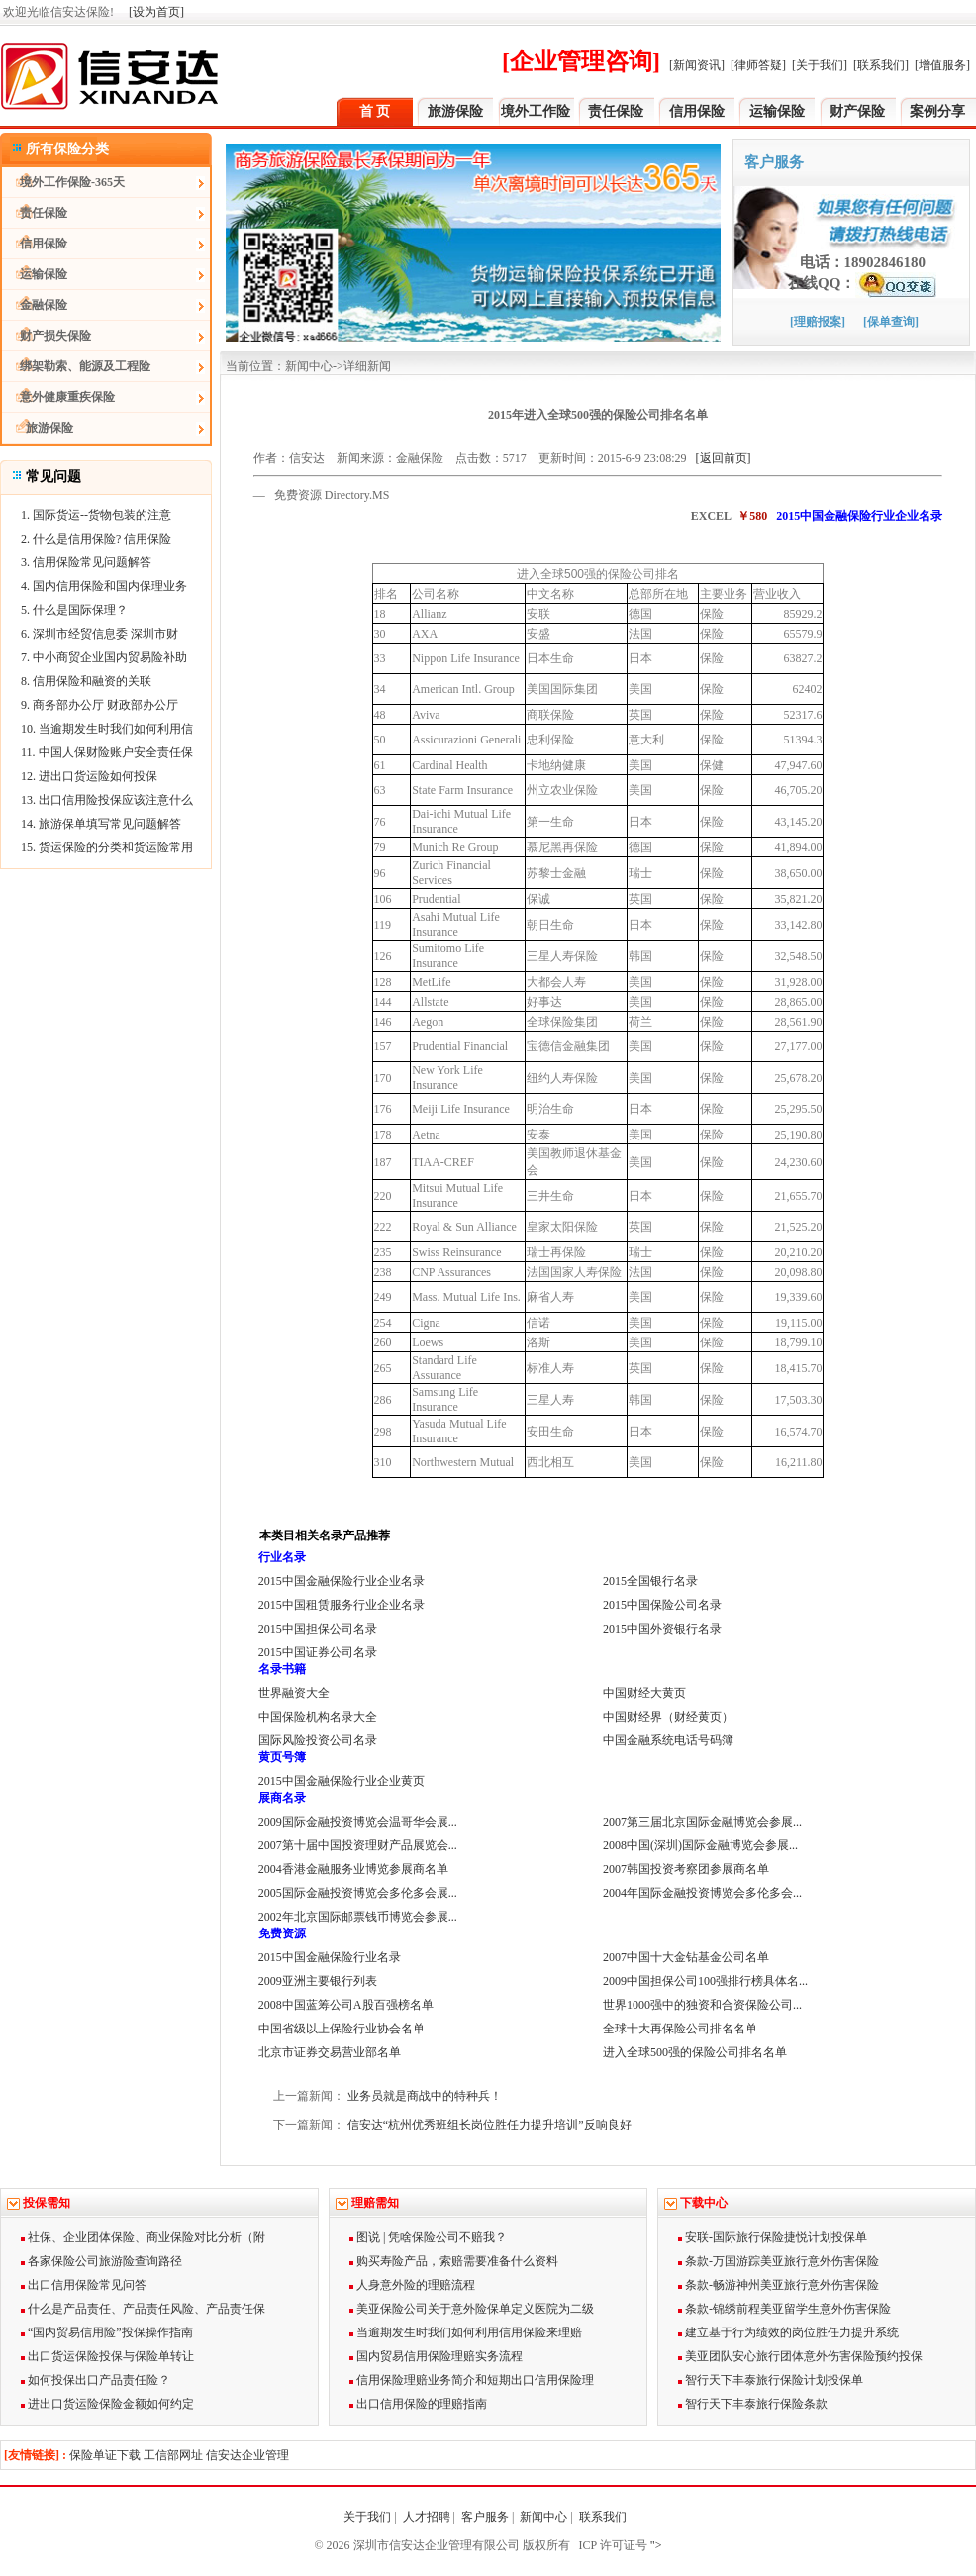 The height and width of the screenshot is (2576, 976). Describe the element at coordinates (426, 2517) in the screenshot. I see `人才招聘` at that location.